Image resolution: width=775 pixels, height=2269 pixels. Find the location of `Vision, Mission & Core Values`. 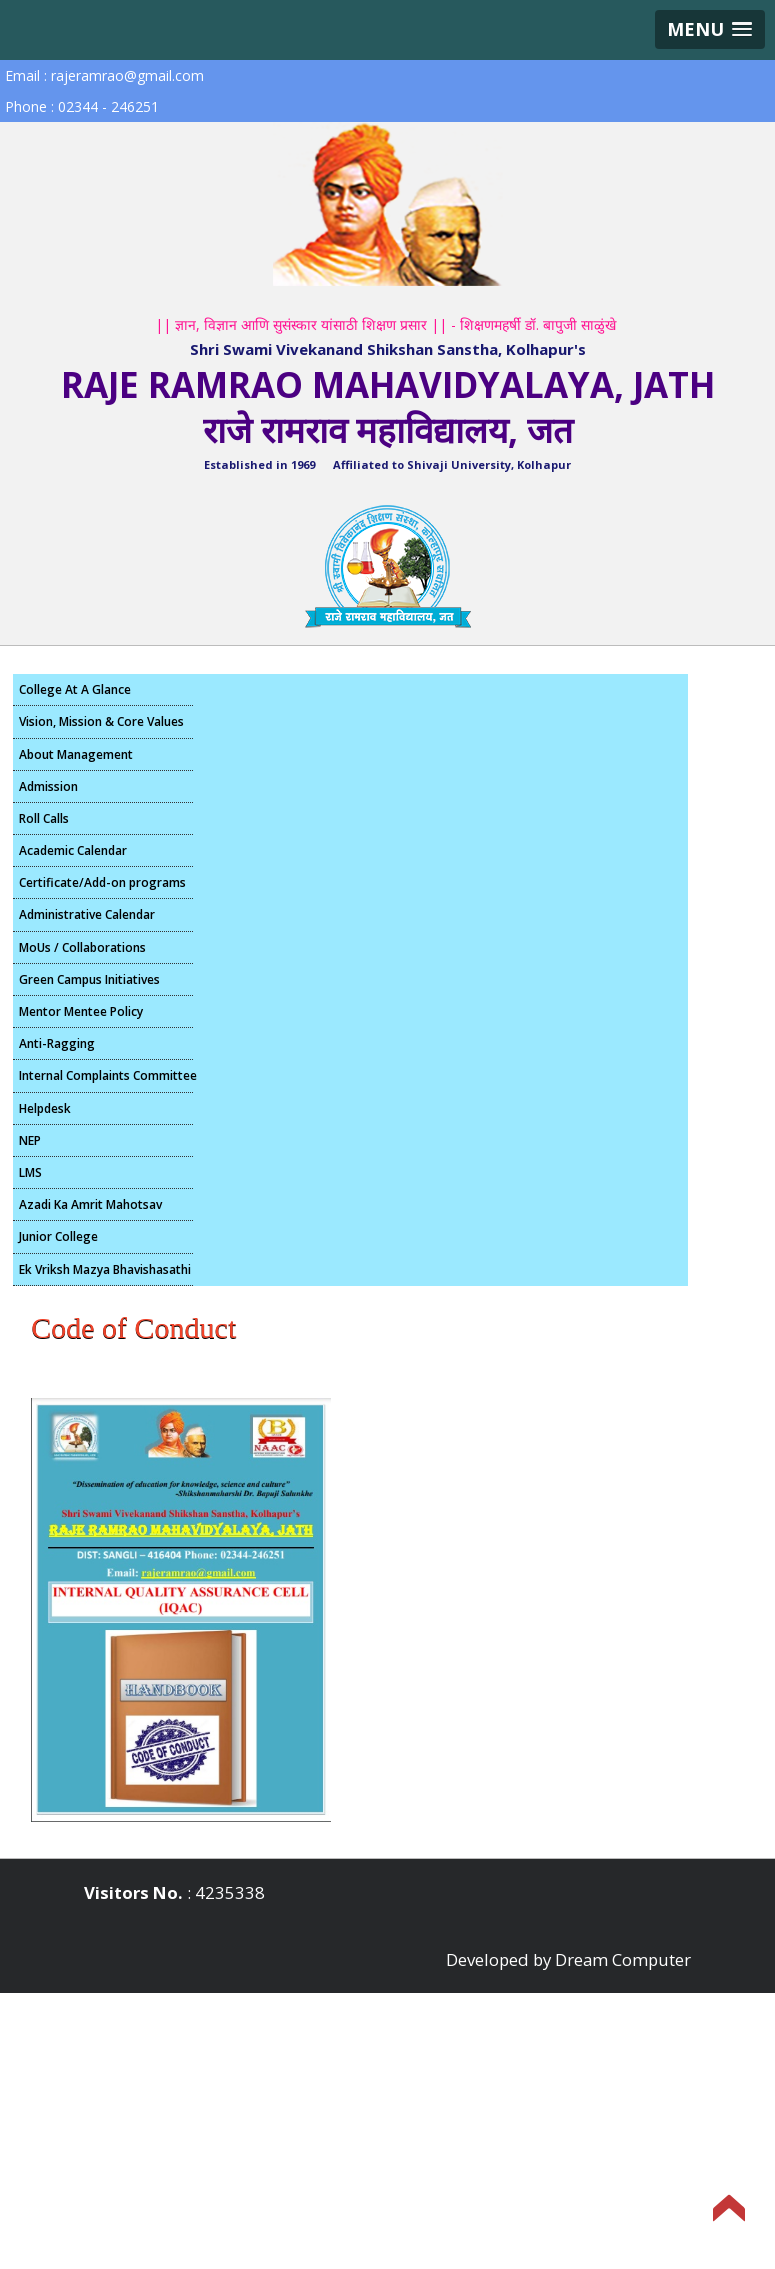

Vision, Mission & Core Values is located at coordinates (101, 721).